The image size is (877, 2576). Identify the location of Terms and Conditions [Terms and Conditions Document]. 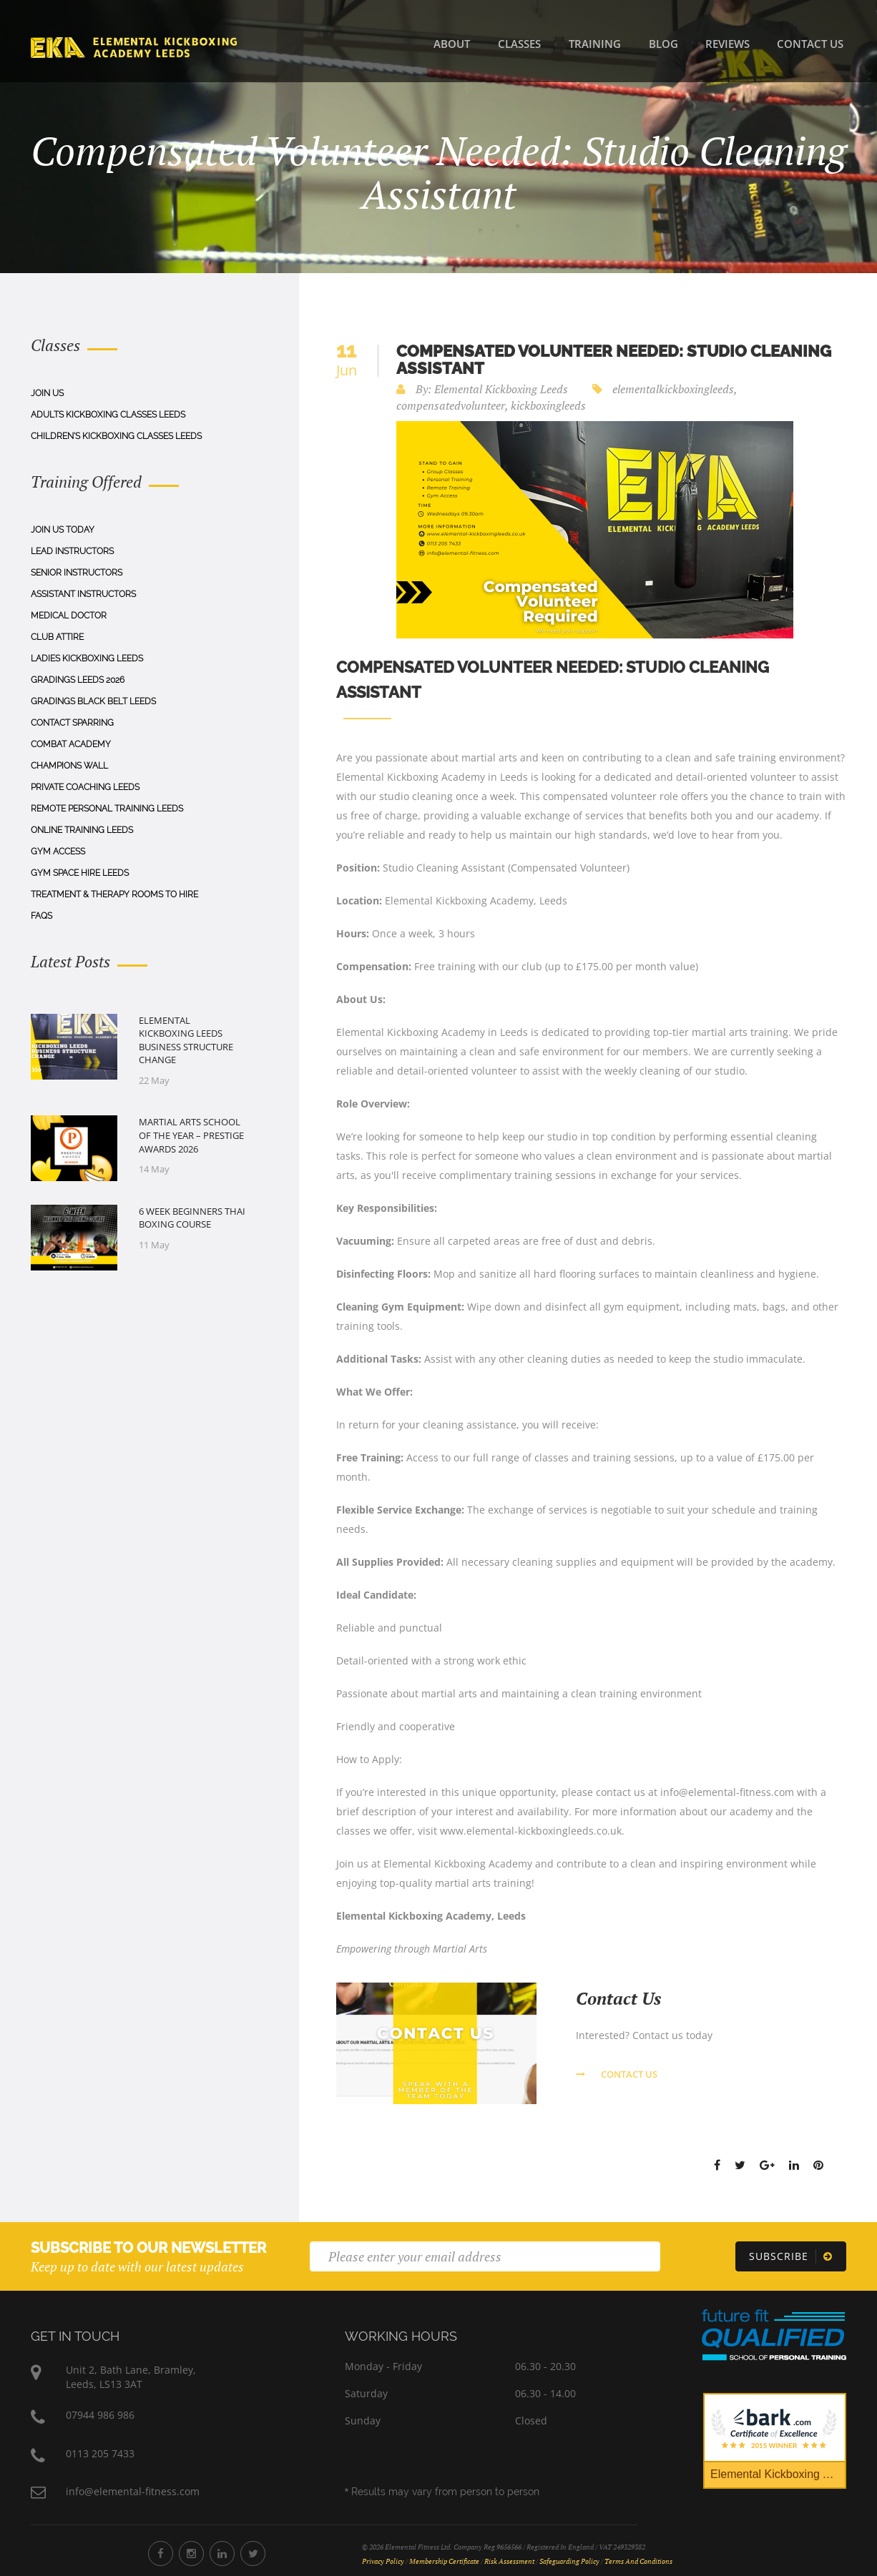
(638, 2561).